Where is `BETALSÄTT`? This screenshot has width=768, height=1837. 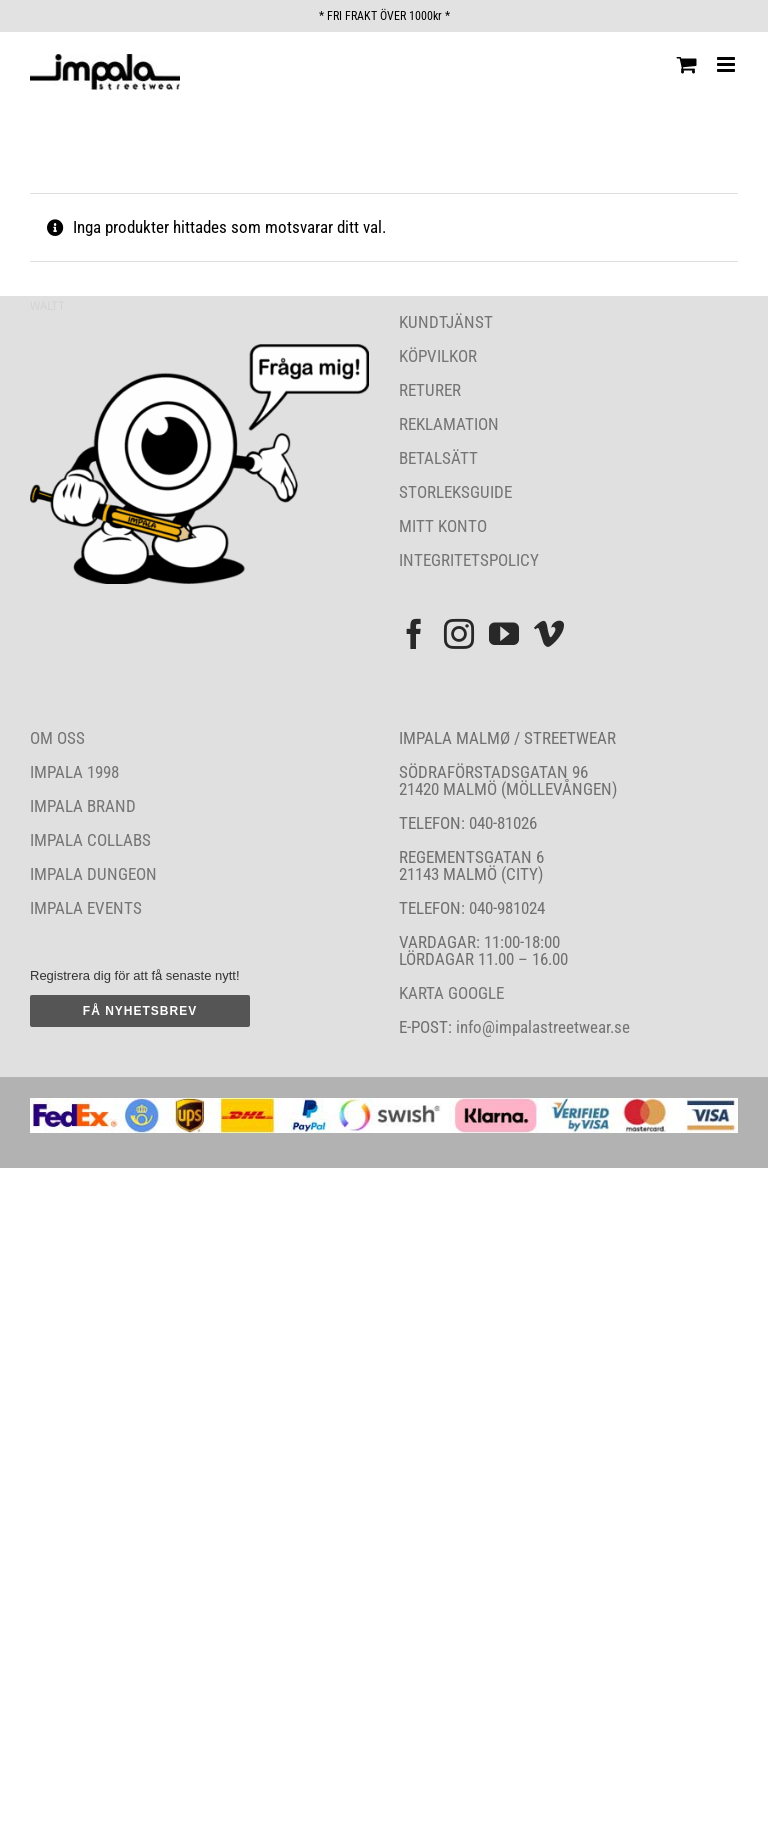 BETALSÄTT is located at coordinates (438, 458).